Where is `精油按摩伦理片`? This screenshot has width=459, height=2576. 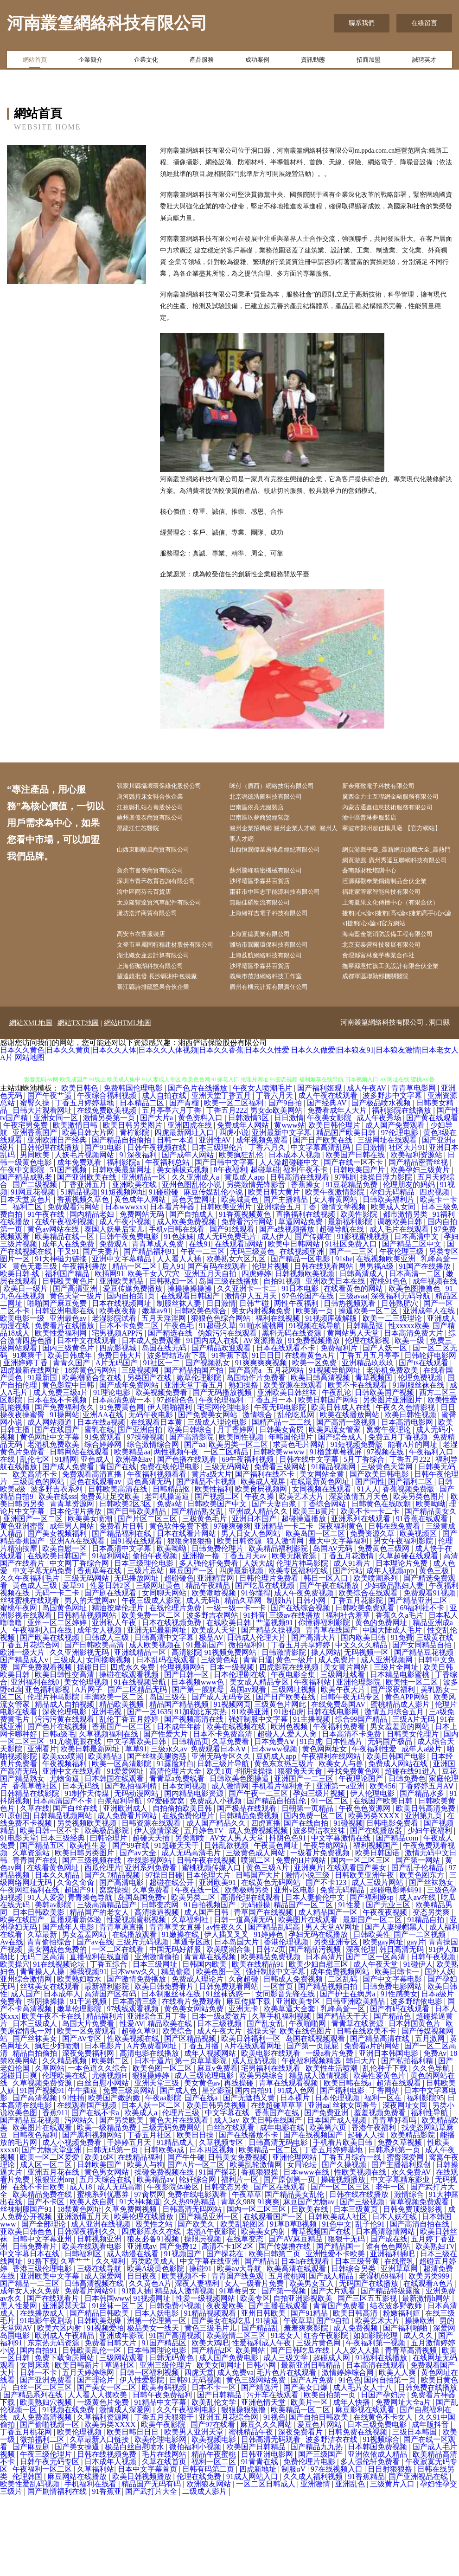 精油按摩伦理片 is located at coordinates (119, 1688).